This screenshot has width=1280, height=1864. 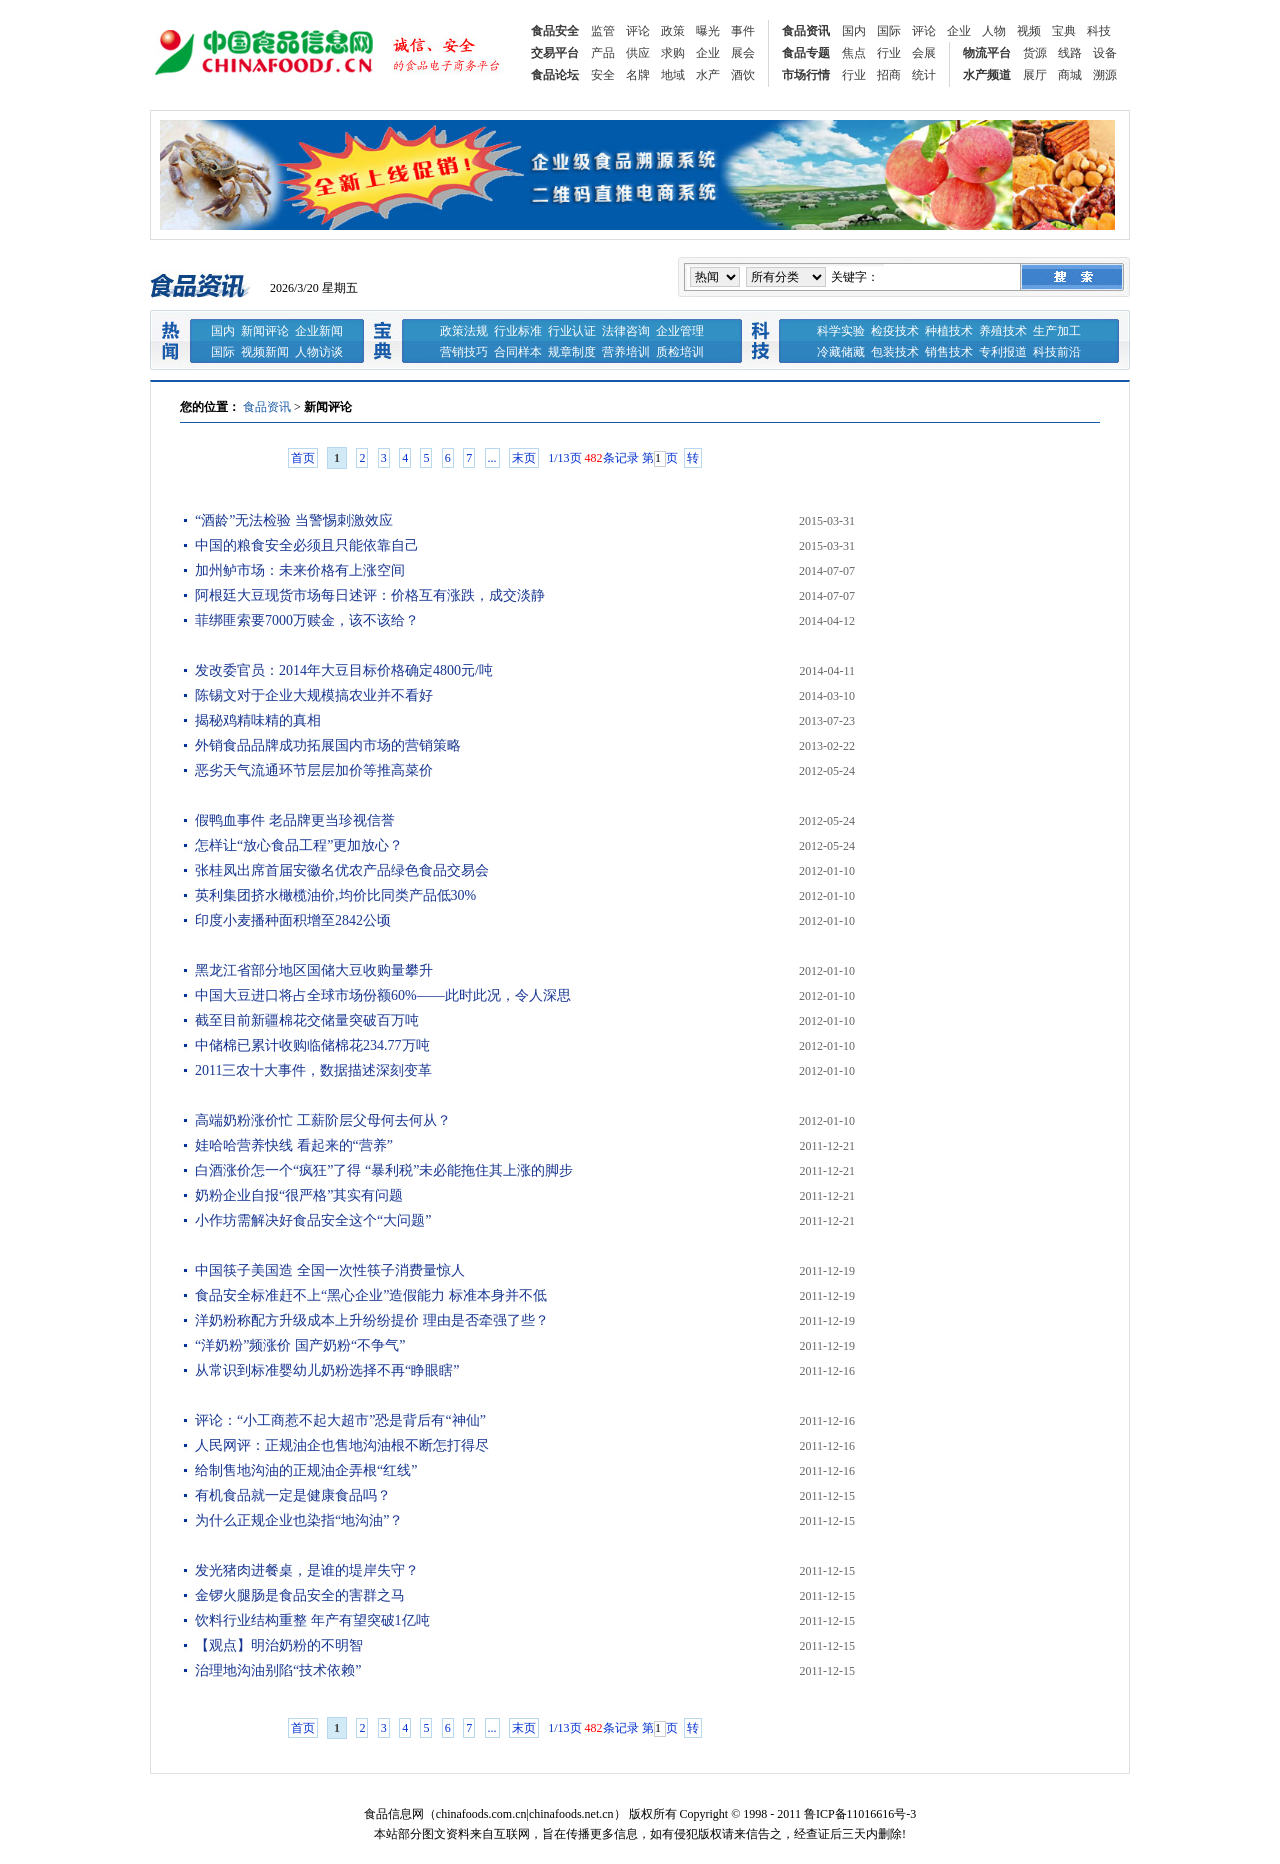 What do you see at coordinates (370, 595) in the screenshot?
I see `阿根廷大豆现货市场每日述评：价格互有涨跌，成交淡静` at bounding box center [370, 595].